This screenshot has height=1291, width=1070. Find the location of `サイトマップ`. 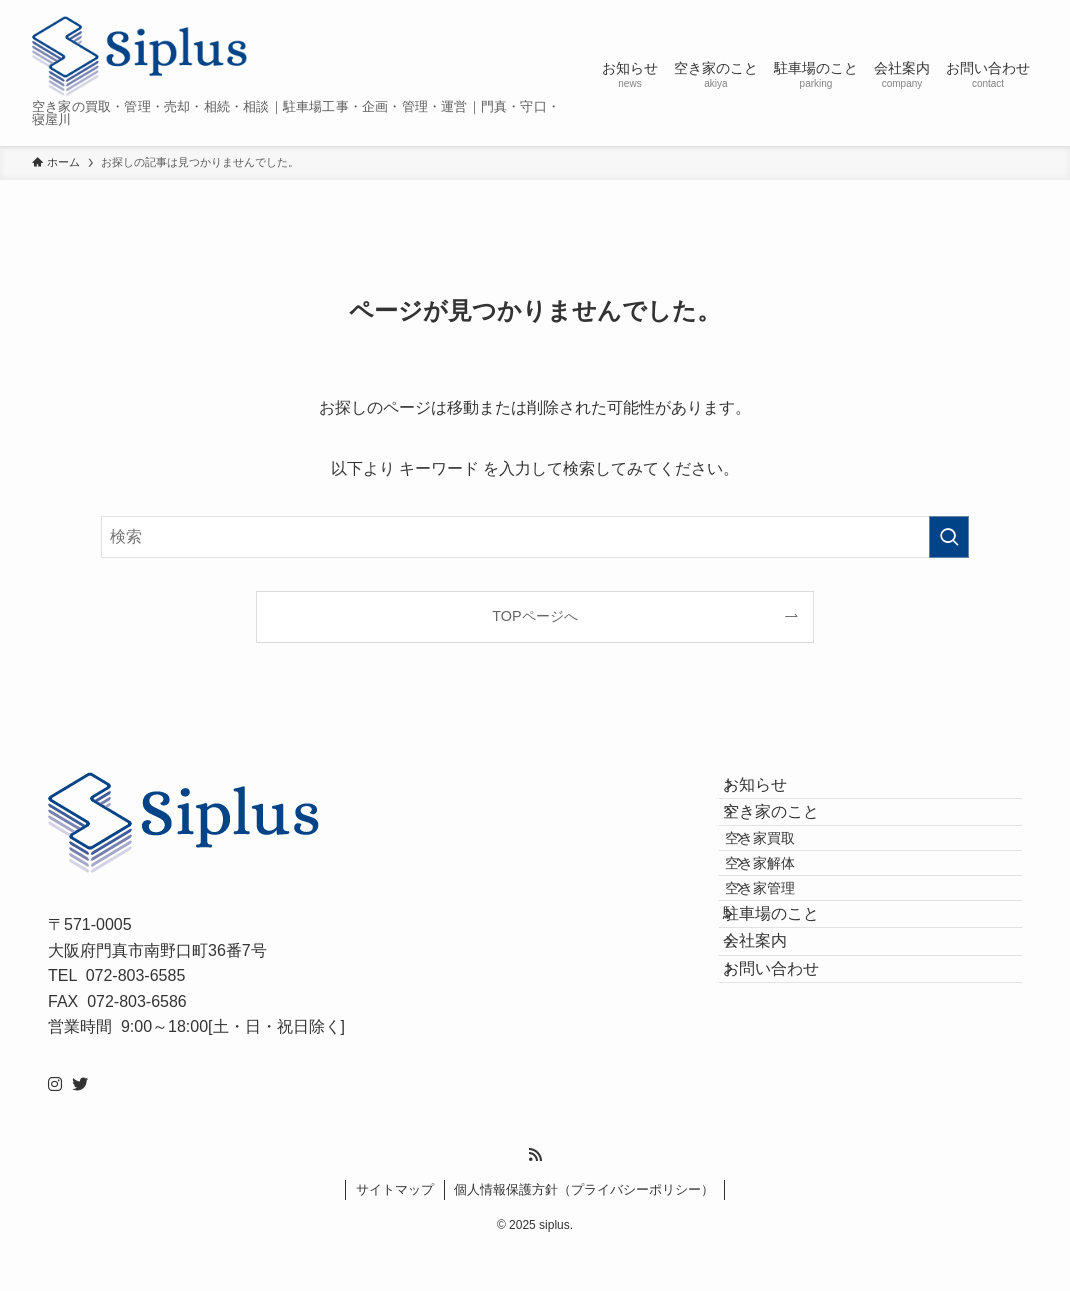

サイトマップ is located at coordinates (395, 1228).